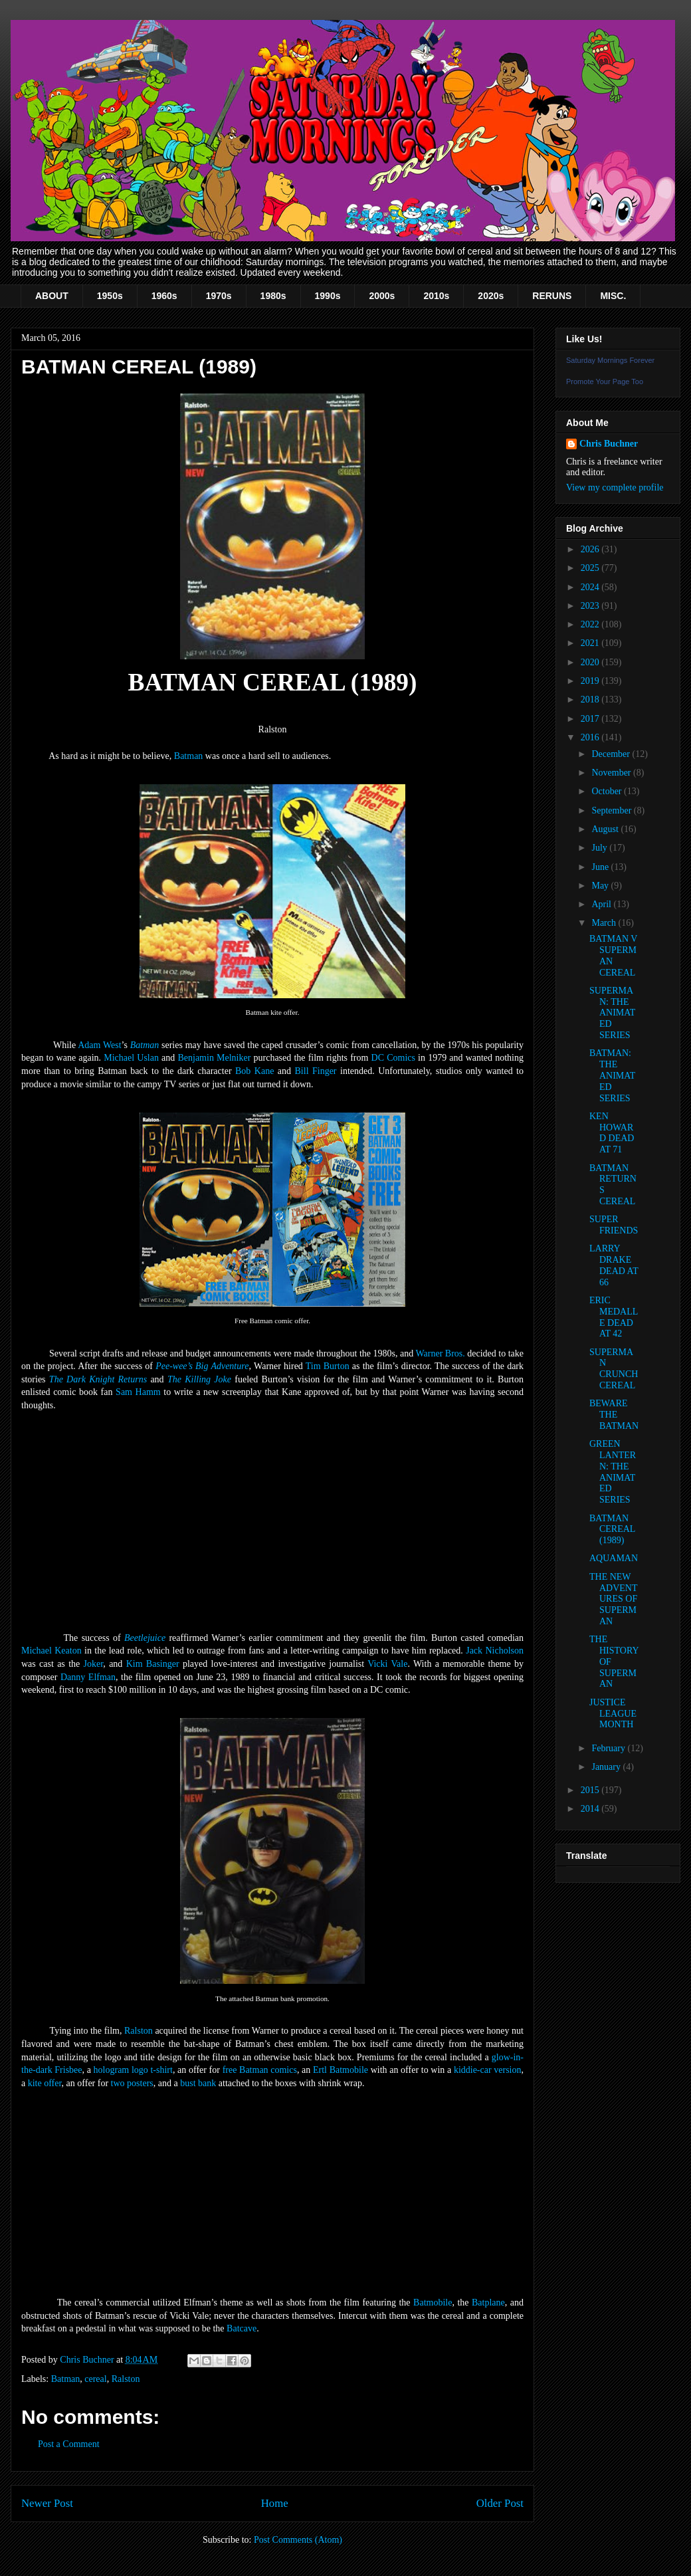 The width and height of the screenshot is (691, 2576). Describe the element at coordinates (604, 381) in the screenshot. I see `Promote Your Page Too` at that location.